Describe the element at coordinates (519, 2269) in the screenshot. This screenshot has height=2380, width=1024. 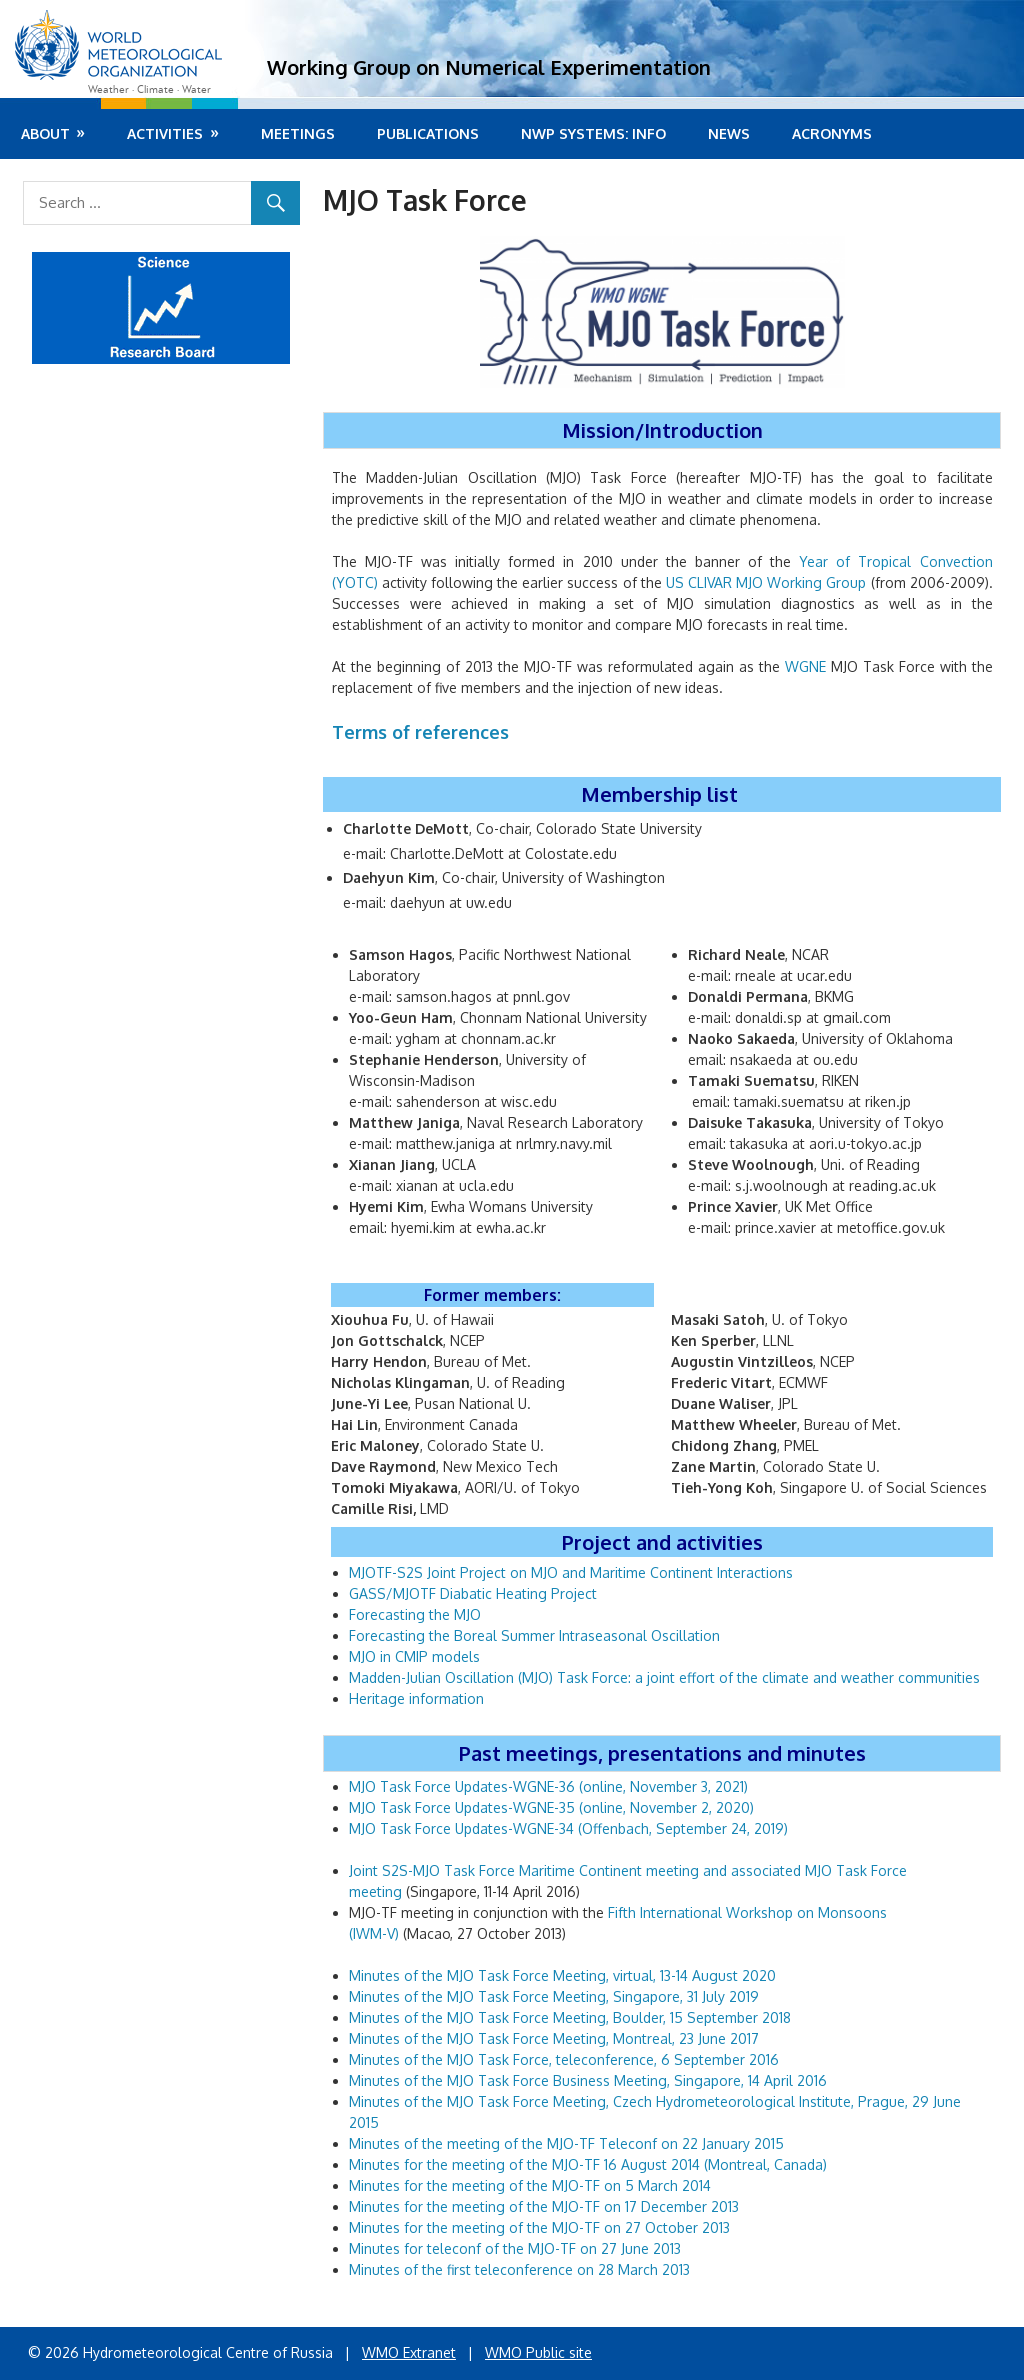
I see `Minutes of the first teleconference on 28 March 2013` at that location.